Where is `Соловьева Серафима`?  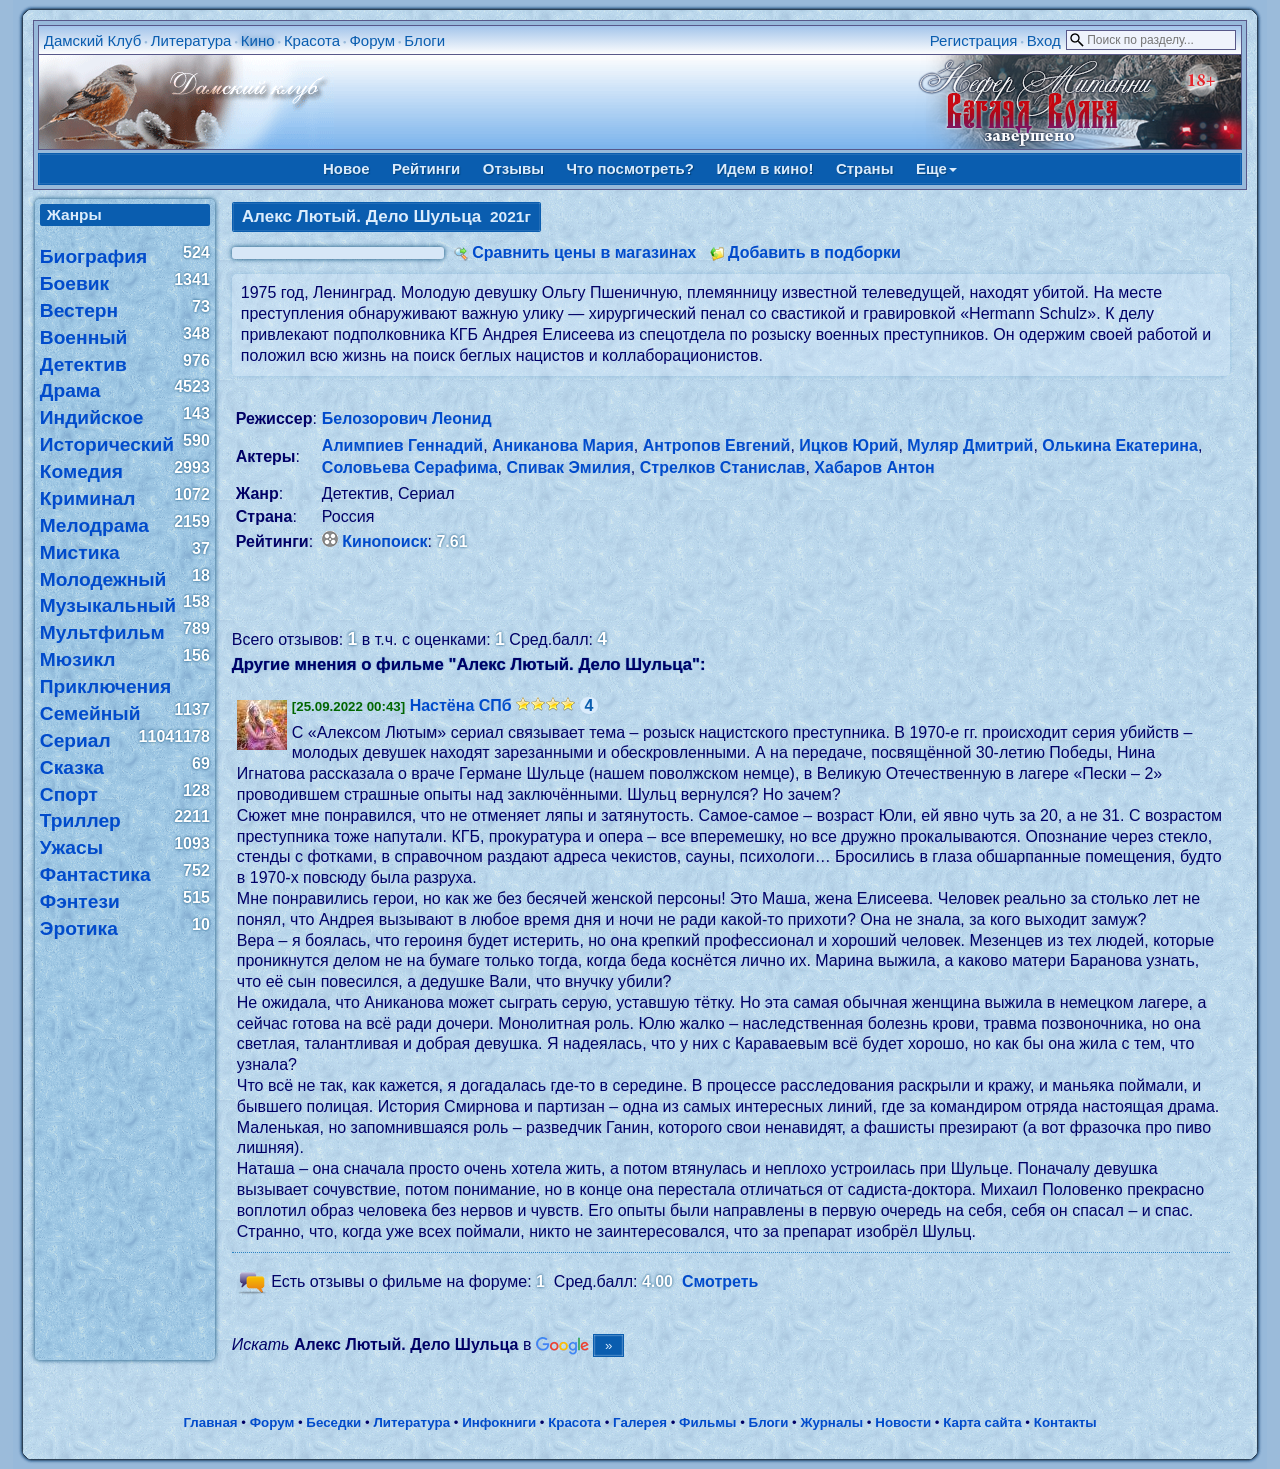 Соловьева Серафима is located at coordinates (410, 467).